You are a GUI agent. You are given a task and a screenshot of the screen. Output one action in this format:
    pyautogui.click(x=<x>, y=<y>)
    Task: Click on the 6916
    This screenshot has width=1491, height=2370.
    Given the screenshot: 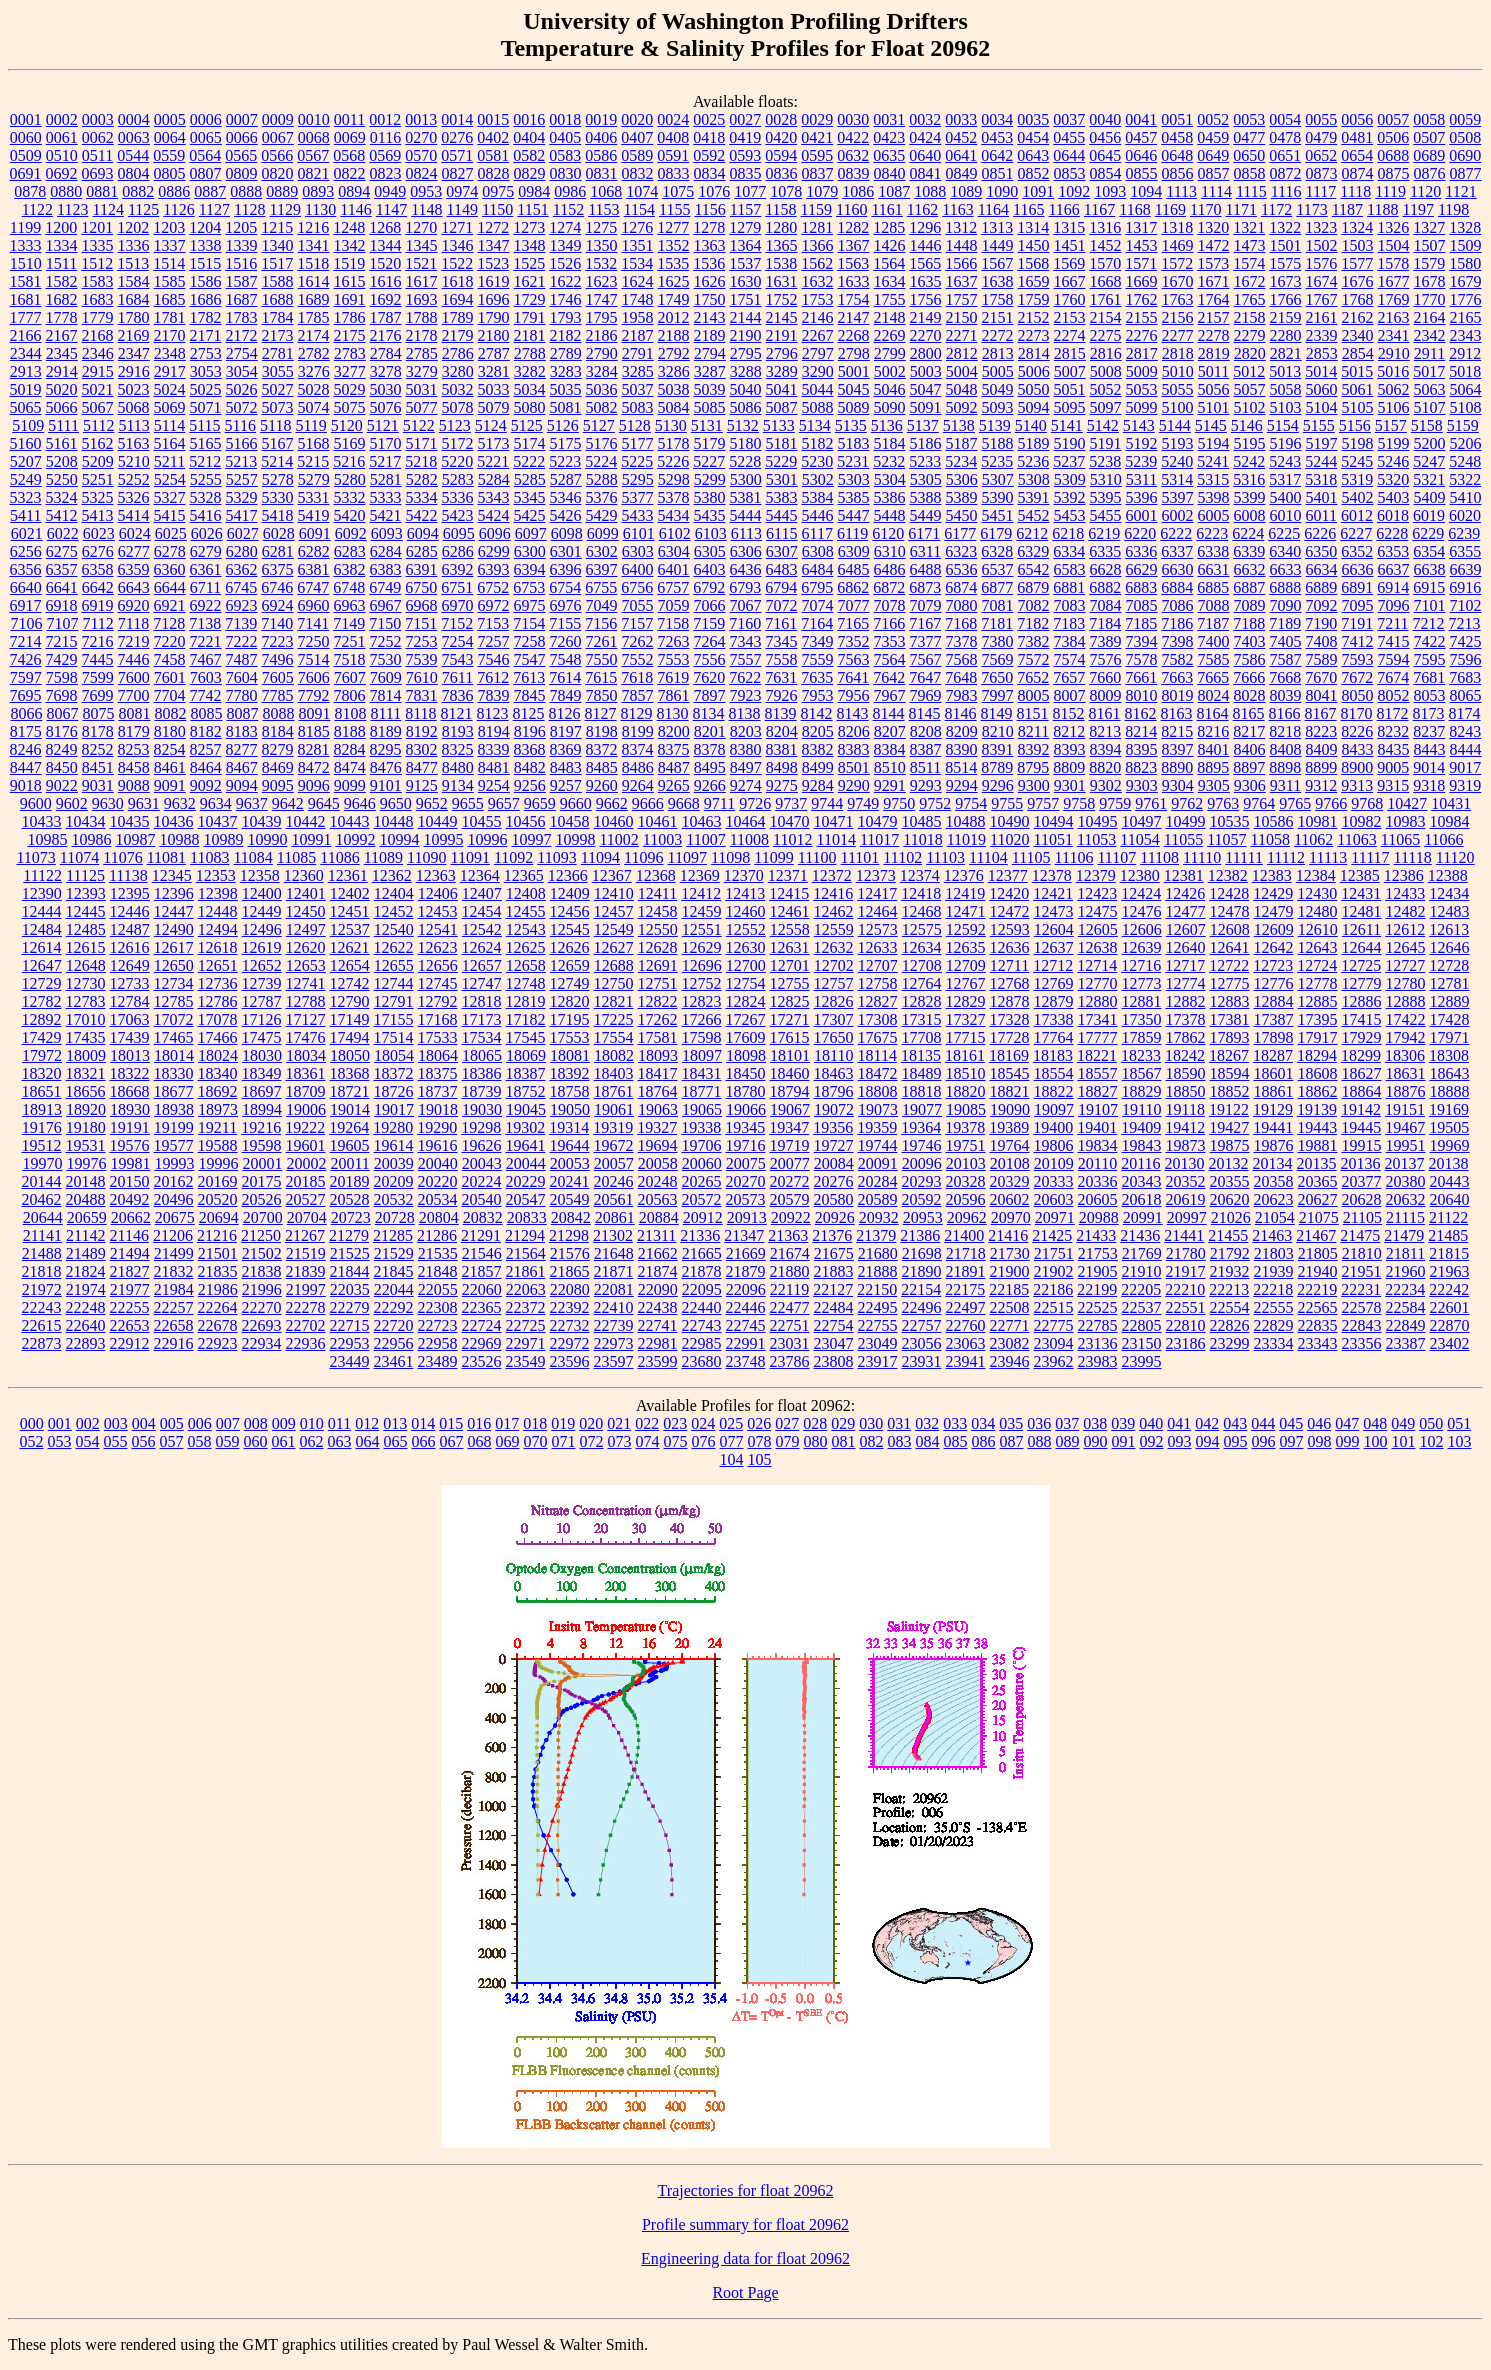 What is the action you would take?
    pyautogui.click(x=1465, y=587)
    